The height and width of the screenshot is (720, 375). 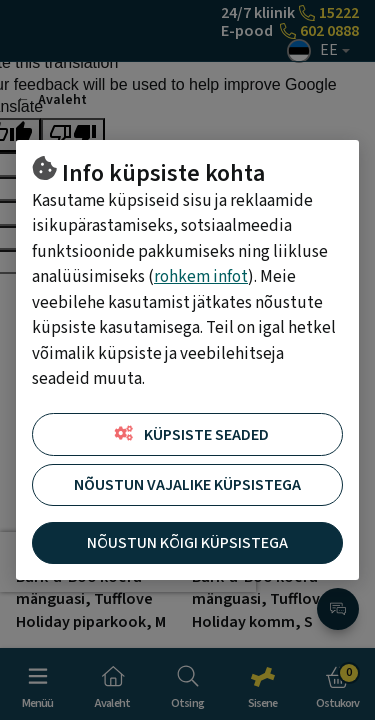 I want to click on rohkem infot, so click(x=201, y=277).